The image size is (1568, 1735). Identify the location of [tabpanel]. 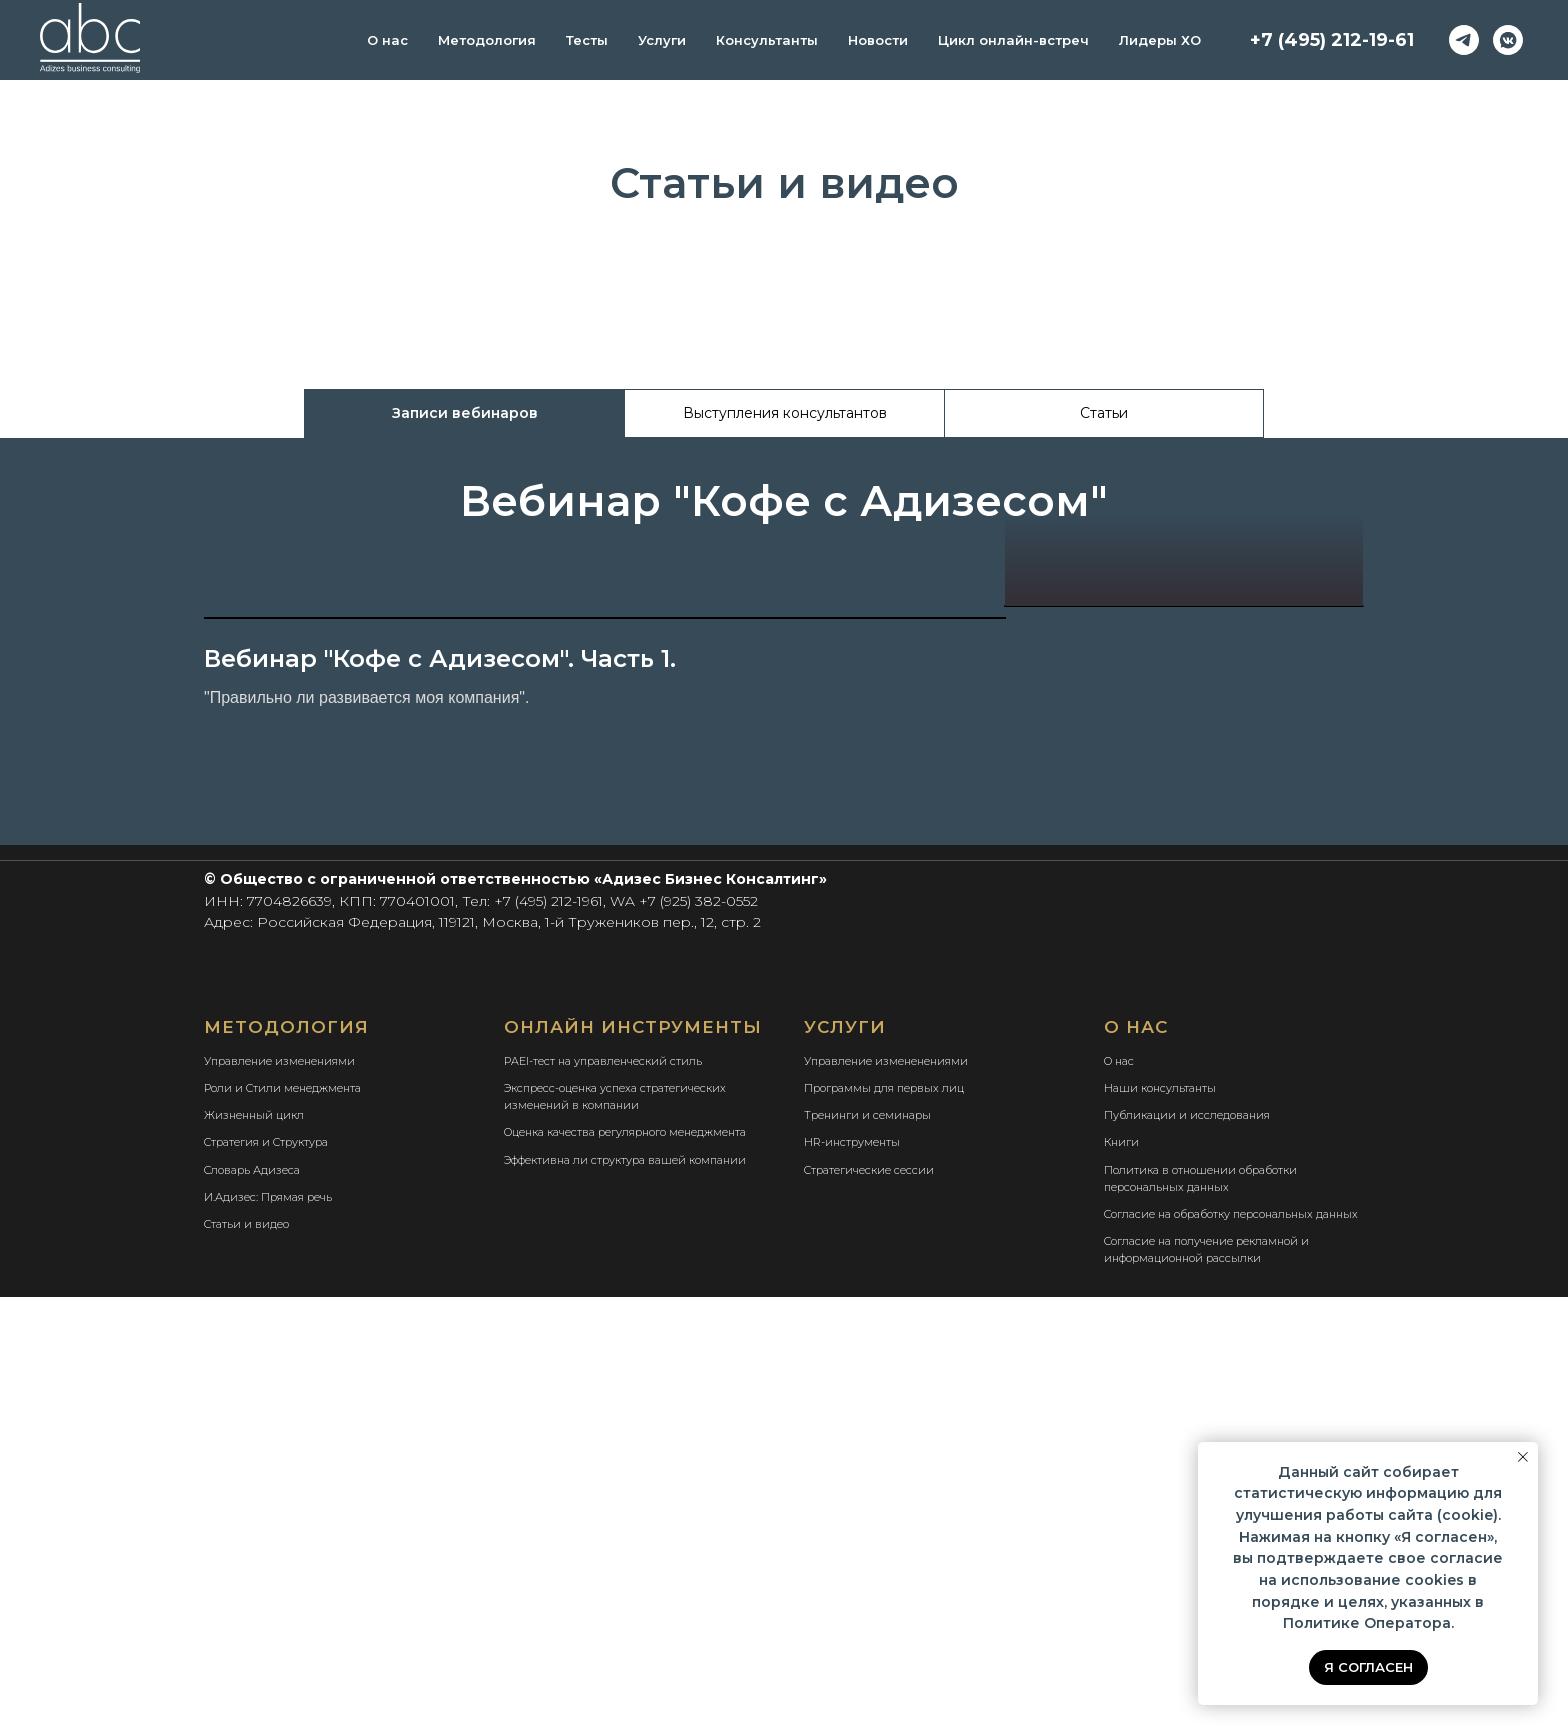
(784, 499).